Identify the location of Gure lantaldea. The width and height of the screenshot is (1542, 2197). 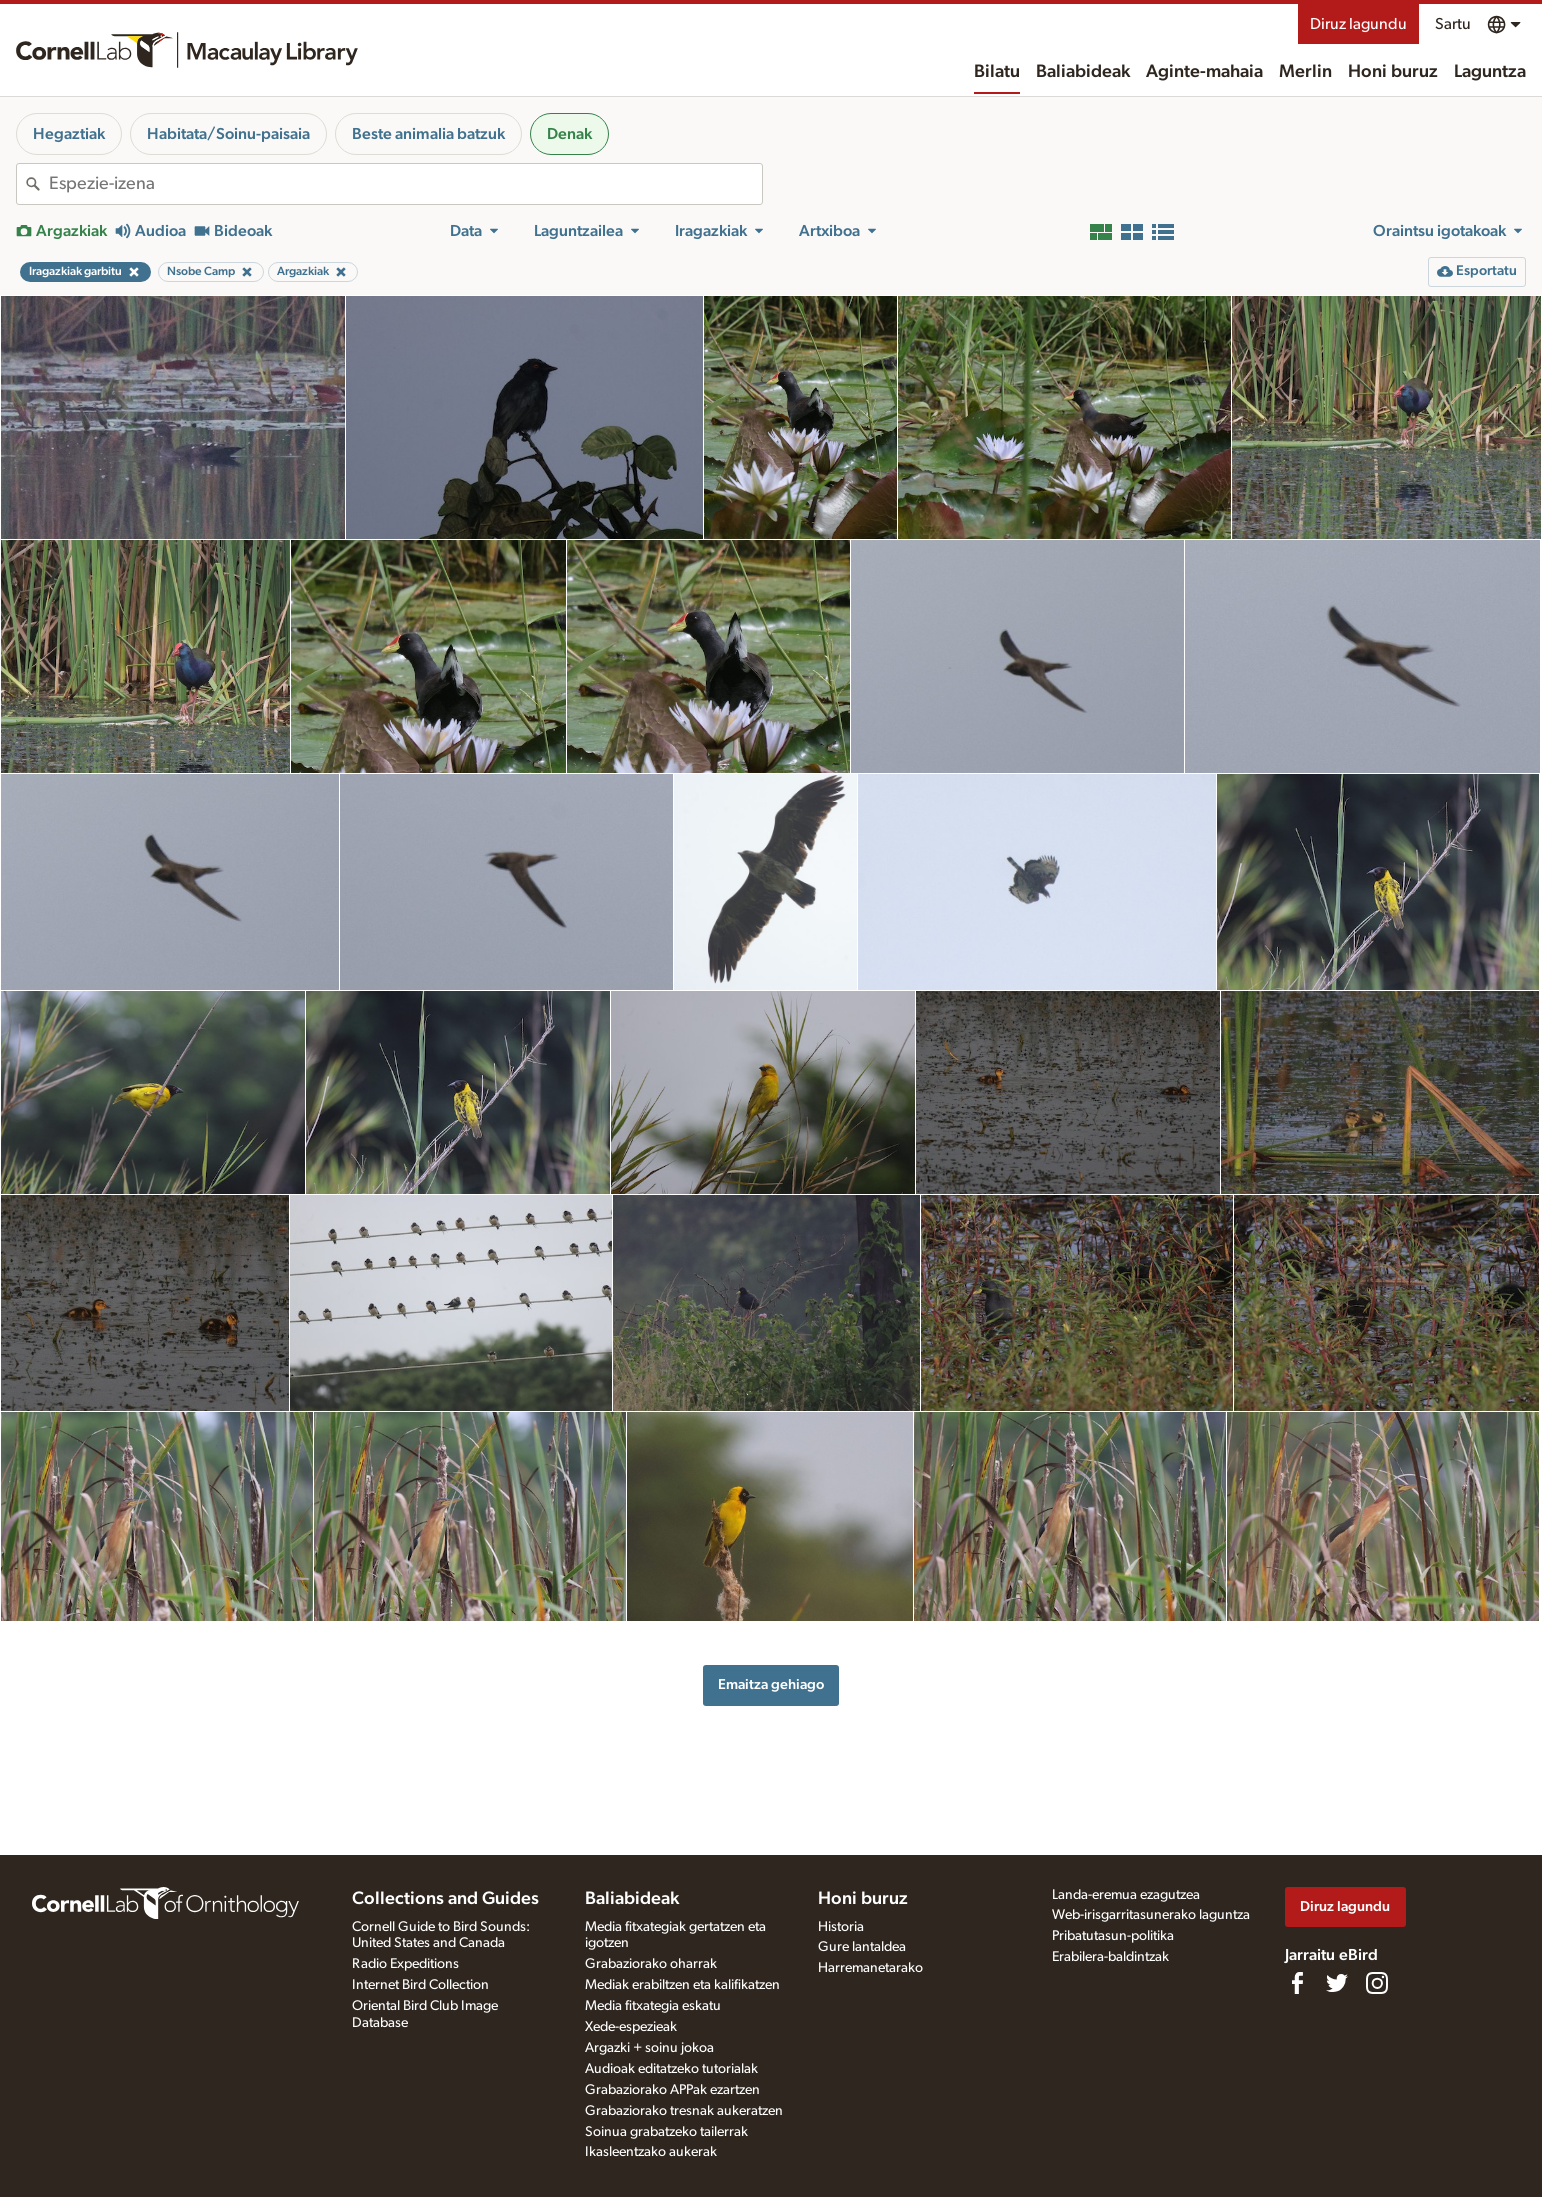
(862, 1947).